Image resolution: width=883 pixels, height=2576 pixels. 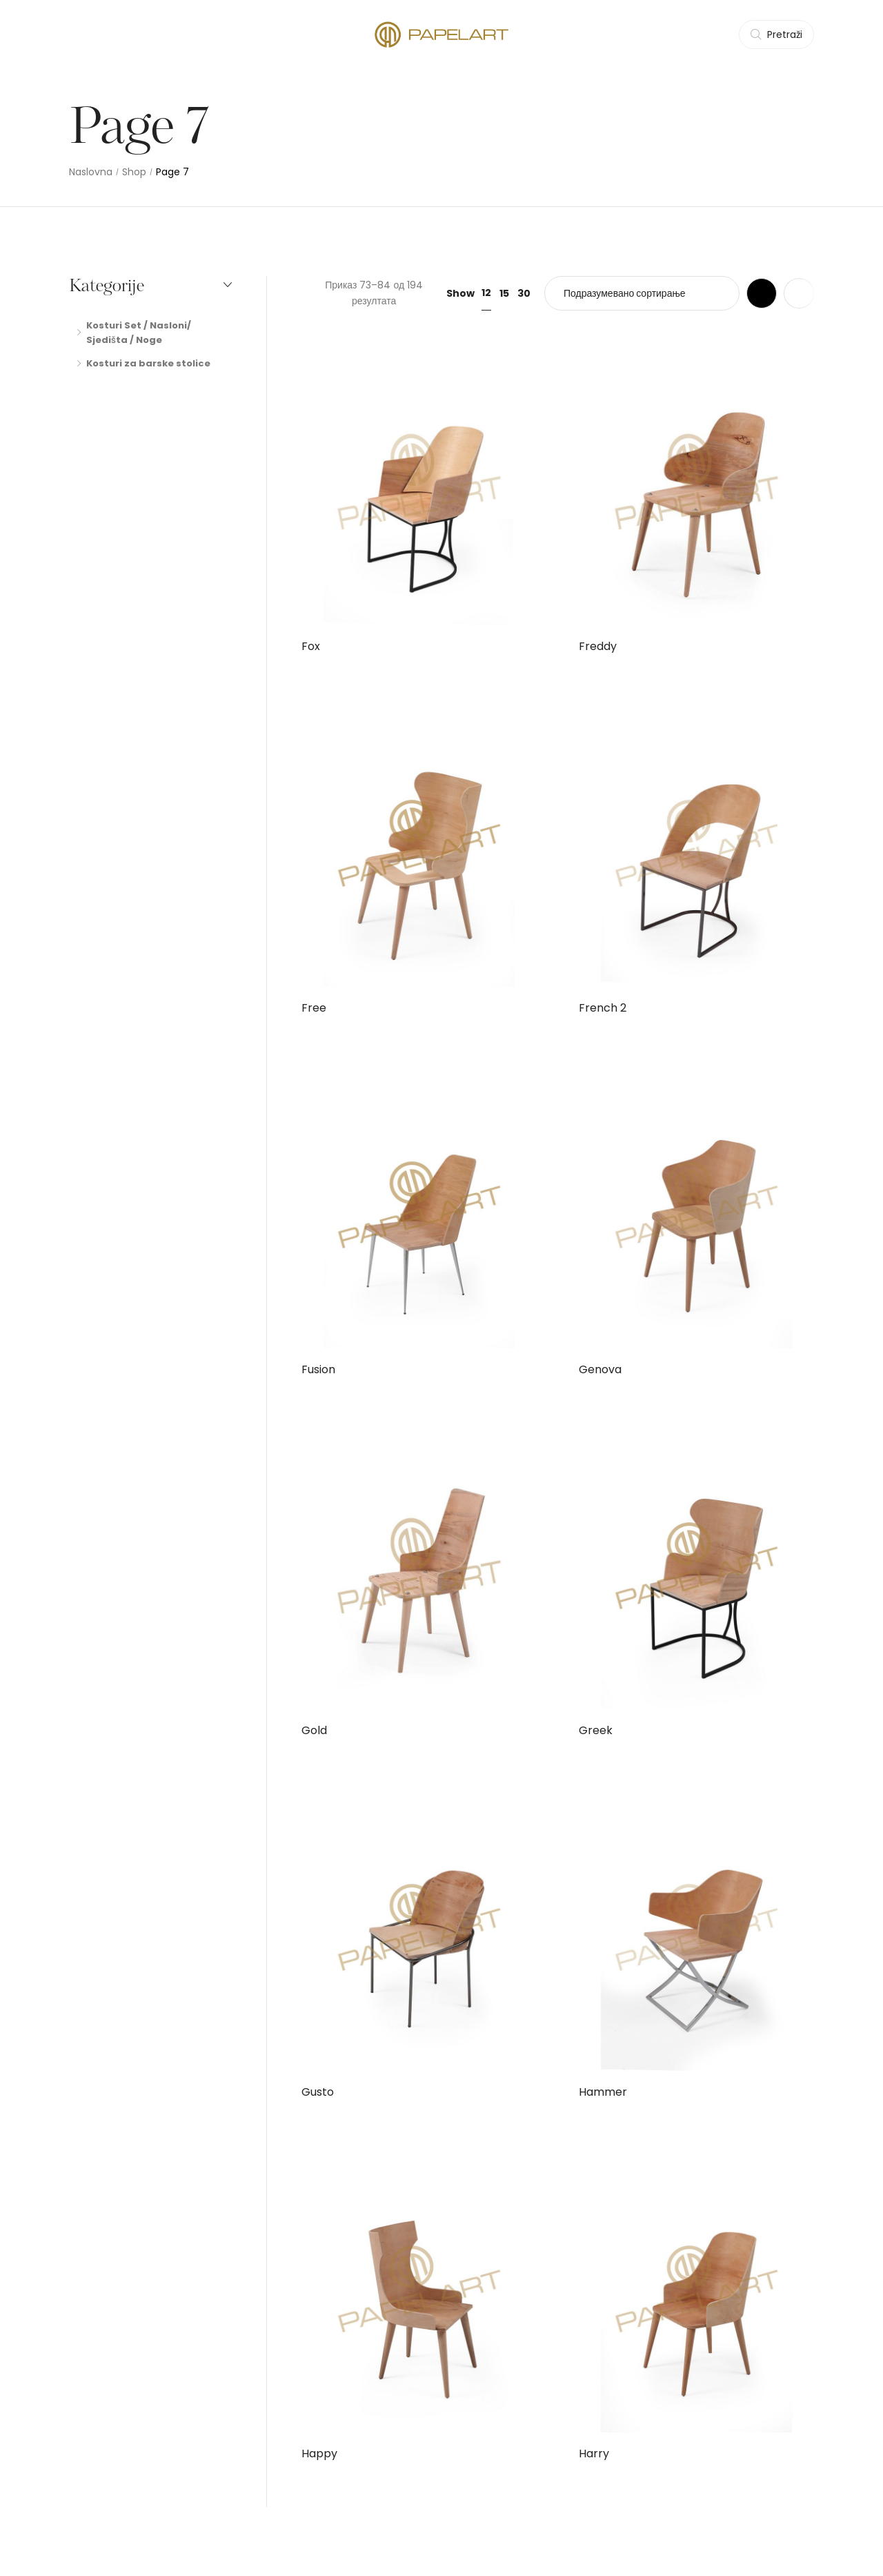 I want to click on Shop, so click(x=134, y=172).